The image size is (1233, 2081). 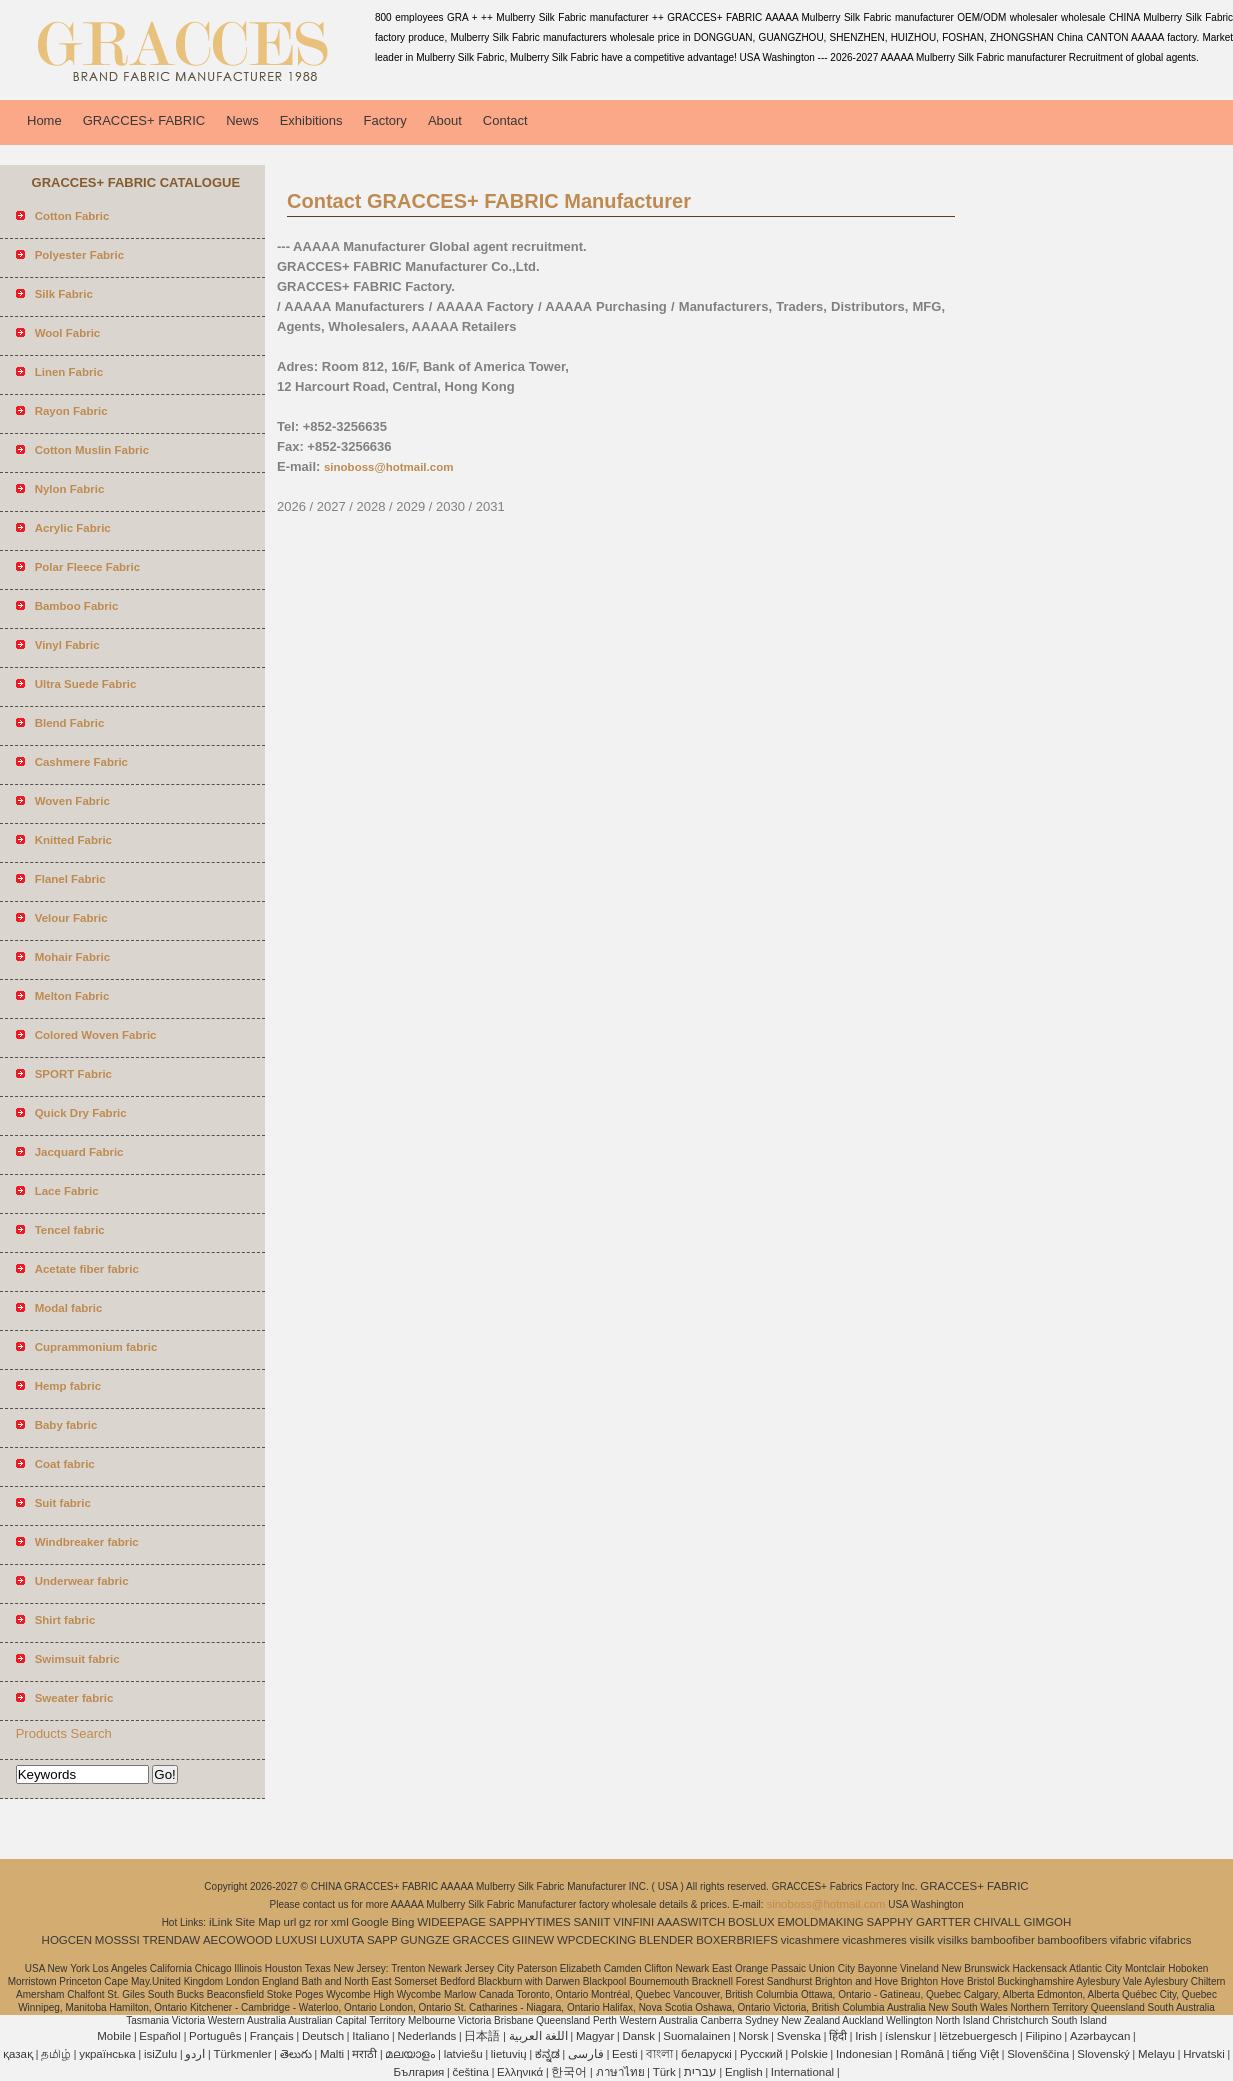 I want to click on vicashmeres, so click(x=874, y=1940).